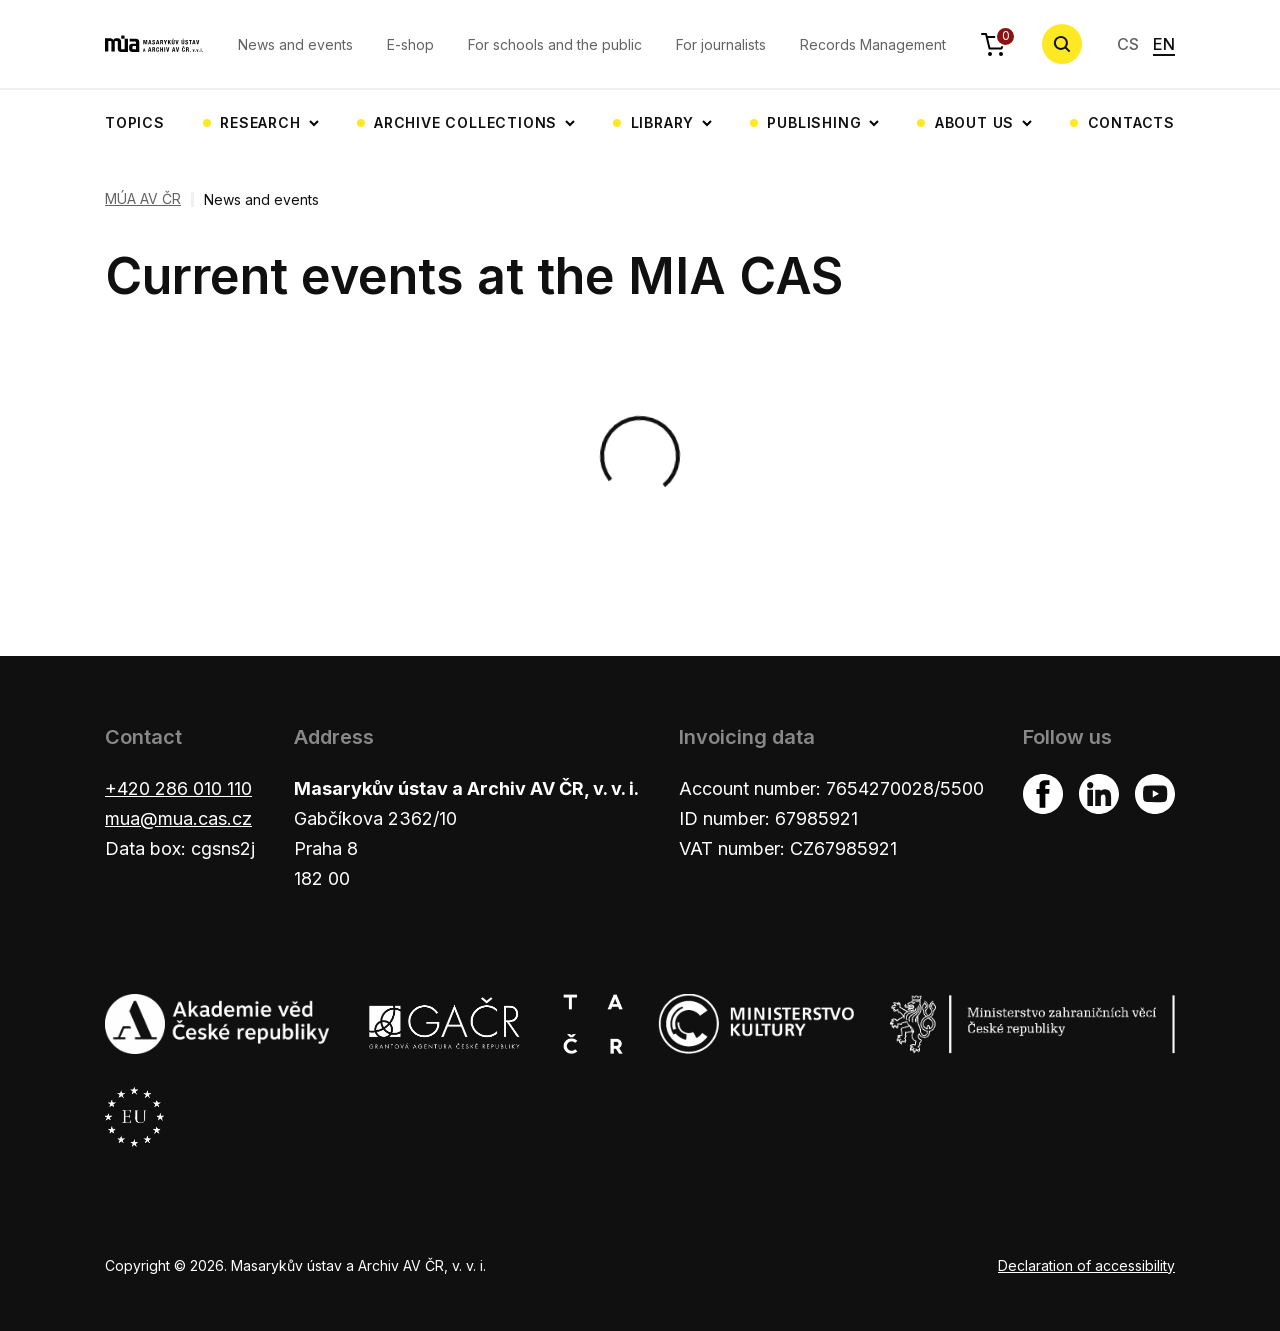  What do you see at coordinates (974, 122) in the screenshot?
I see `About us` at bounding box center [974, 122].